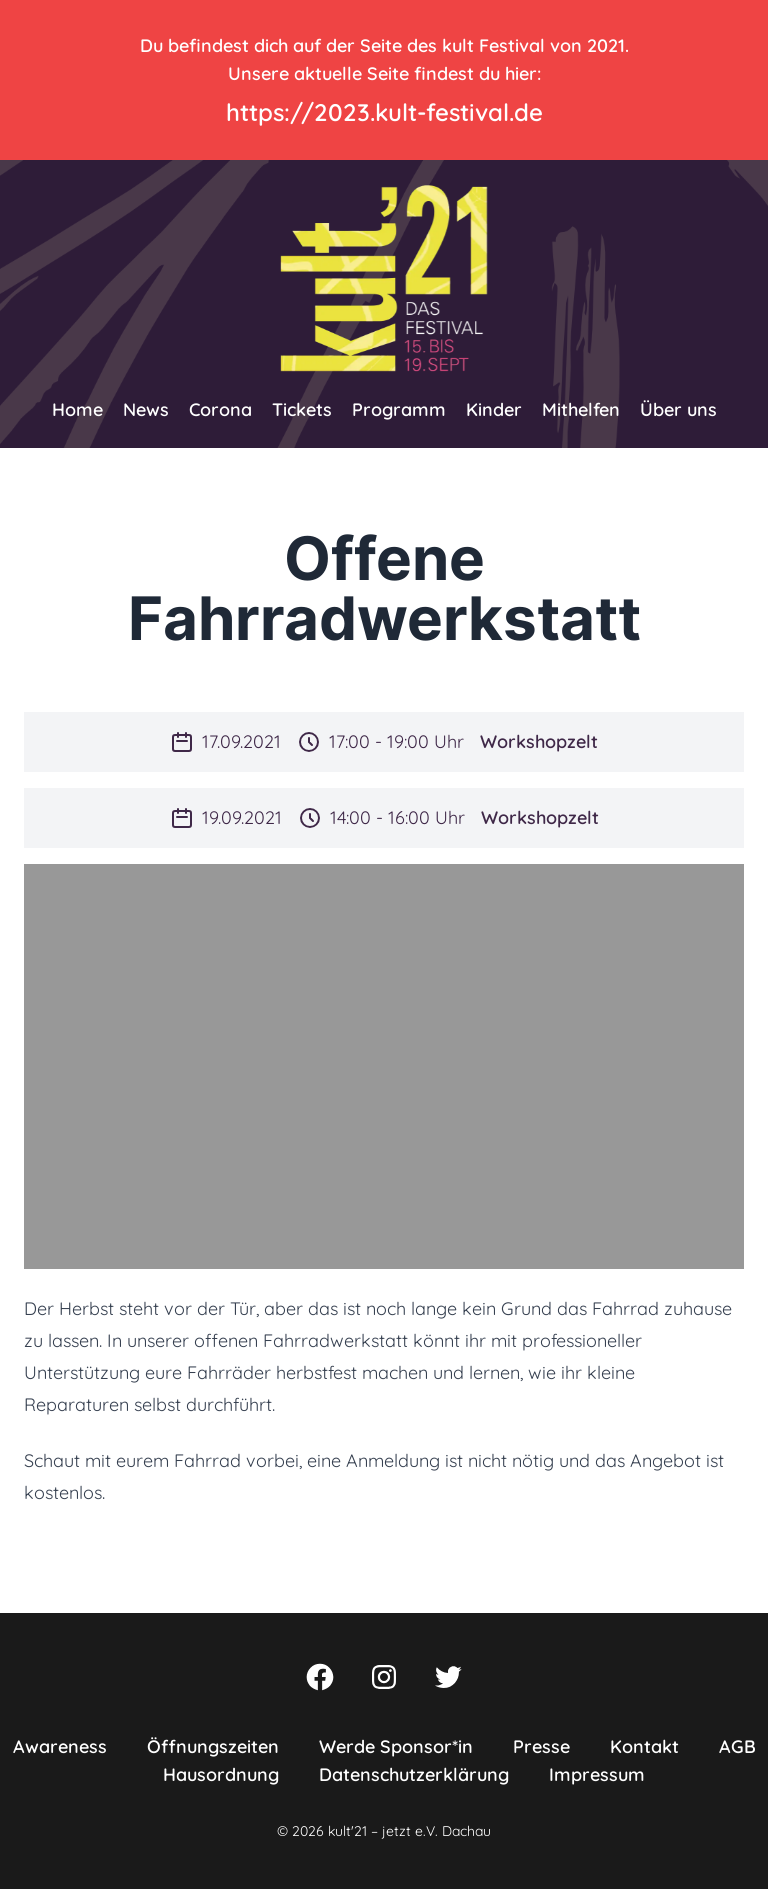 The height and width of the screenshot is (1889, 768). What do you see at coordinates (77, 409) in the screenshot?
I see `Home` at bounding box center [77, 409].